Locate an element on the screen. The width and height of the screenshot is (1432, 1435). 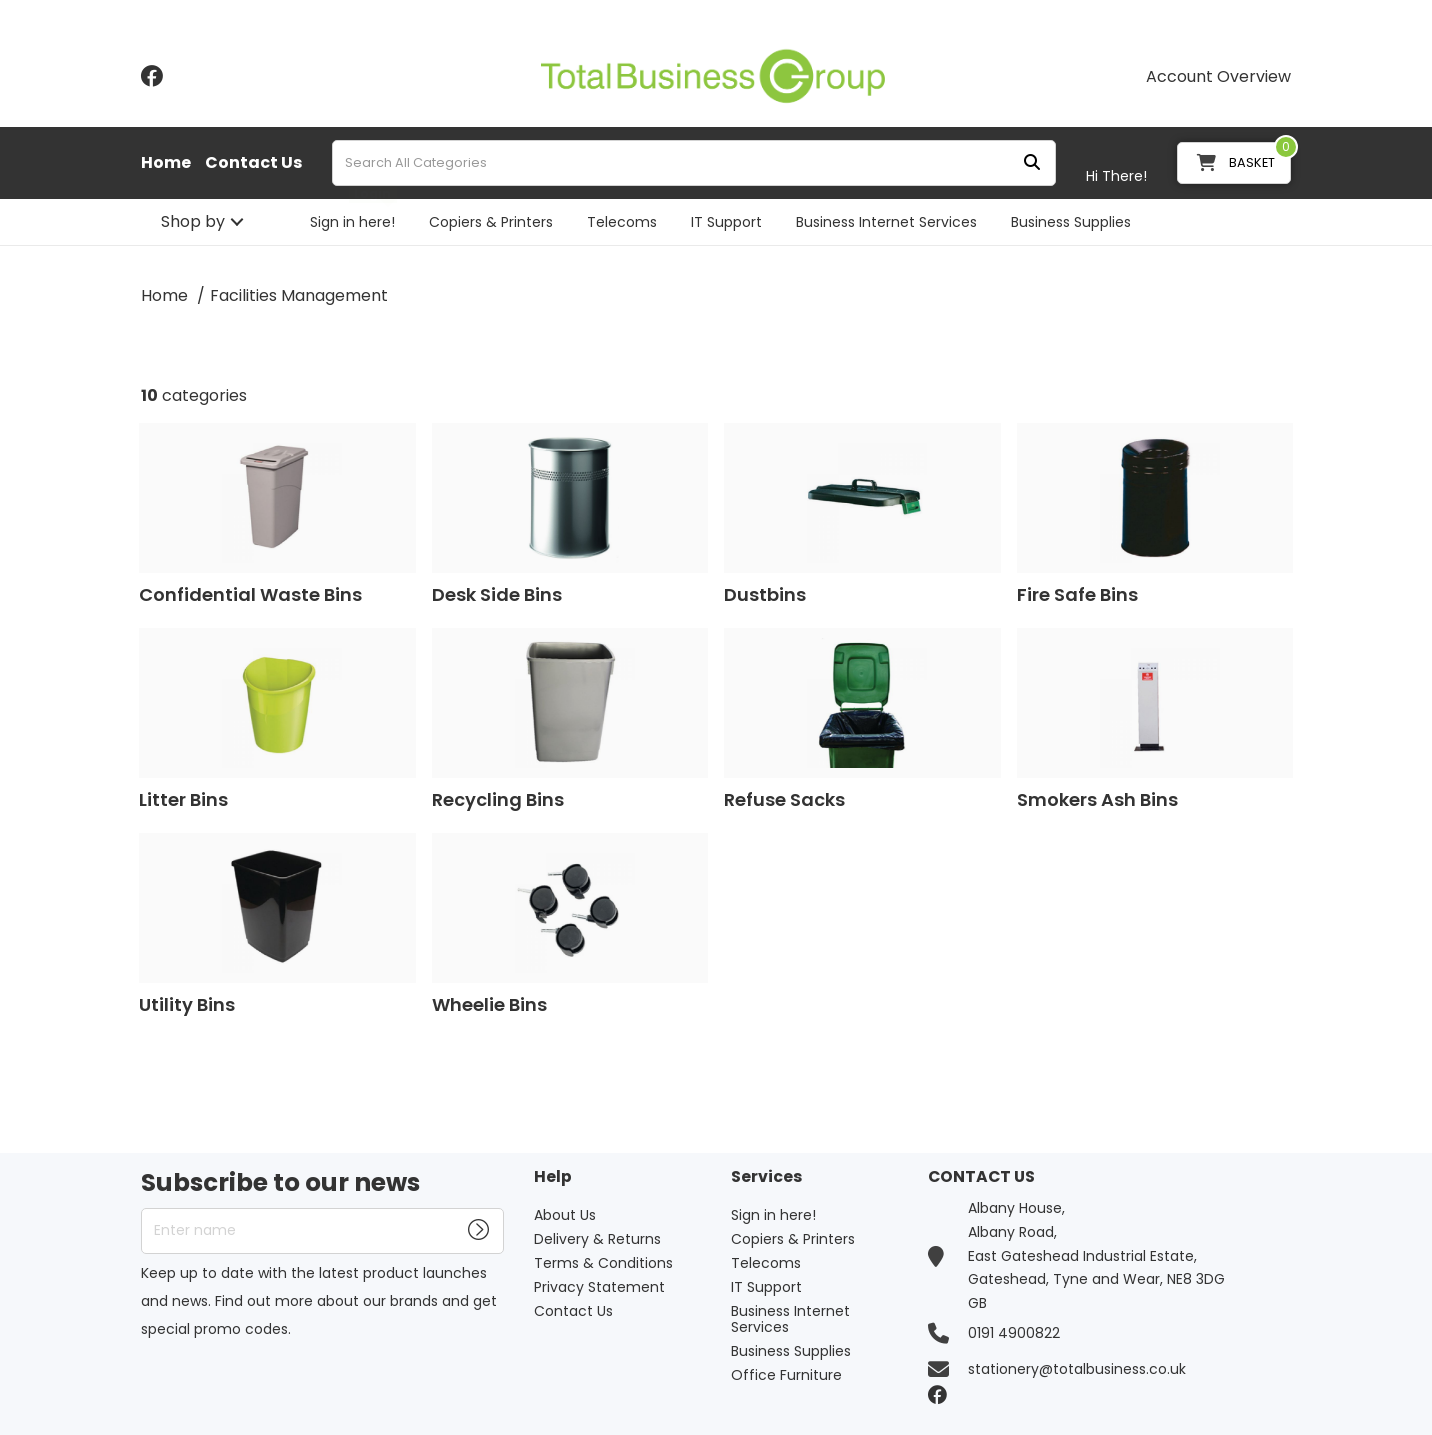
Copiers & Printers is located at coordinates (491, 222).